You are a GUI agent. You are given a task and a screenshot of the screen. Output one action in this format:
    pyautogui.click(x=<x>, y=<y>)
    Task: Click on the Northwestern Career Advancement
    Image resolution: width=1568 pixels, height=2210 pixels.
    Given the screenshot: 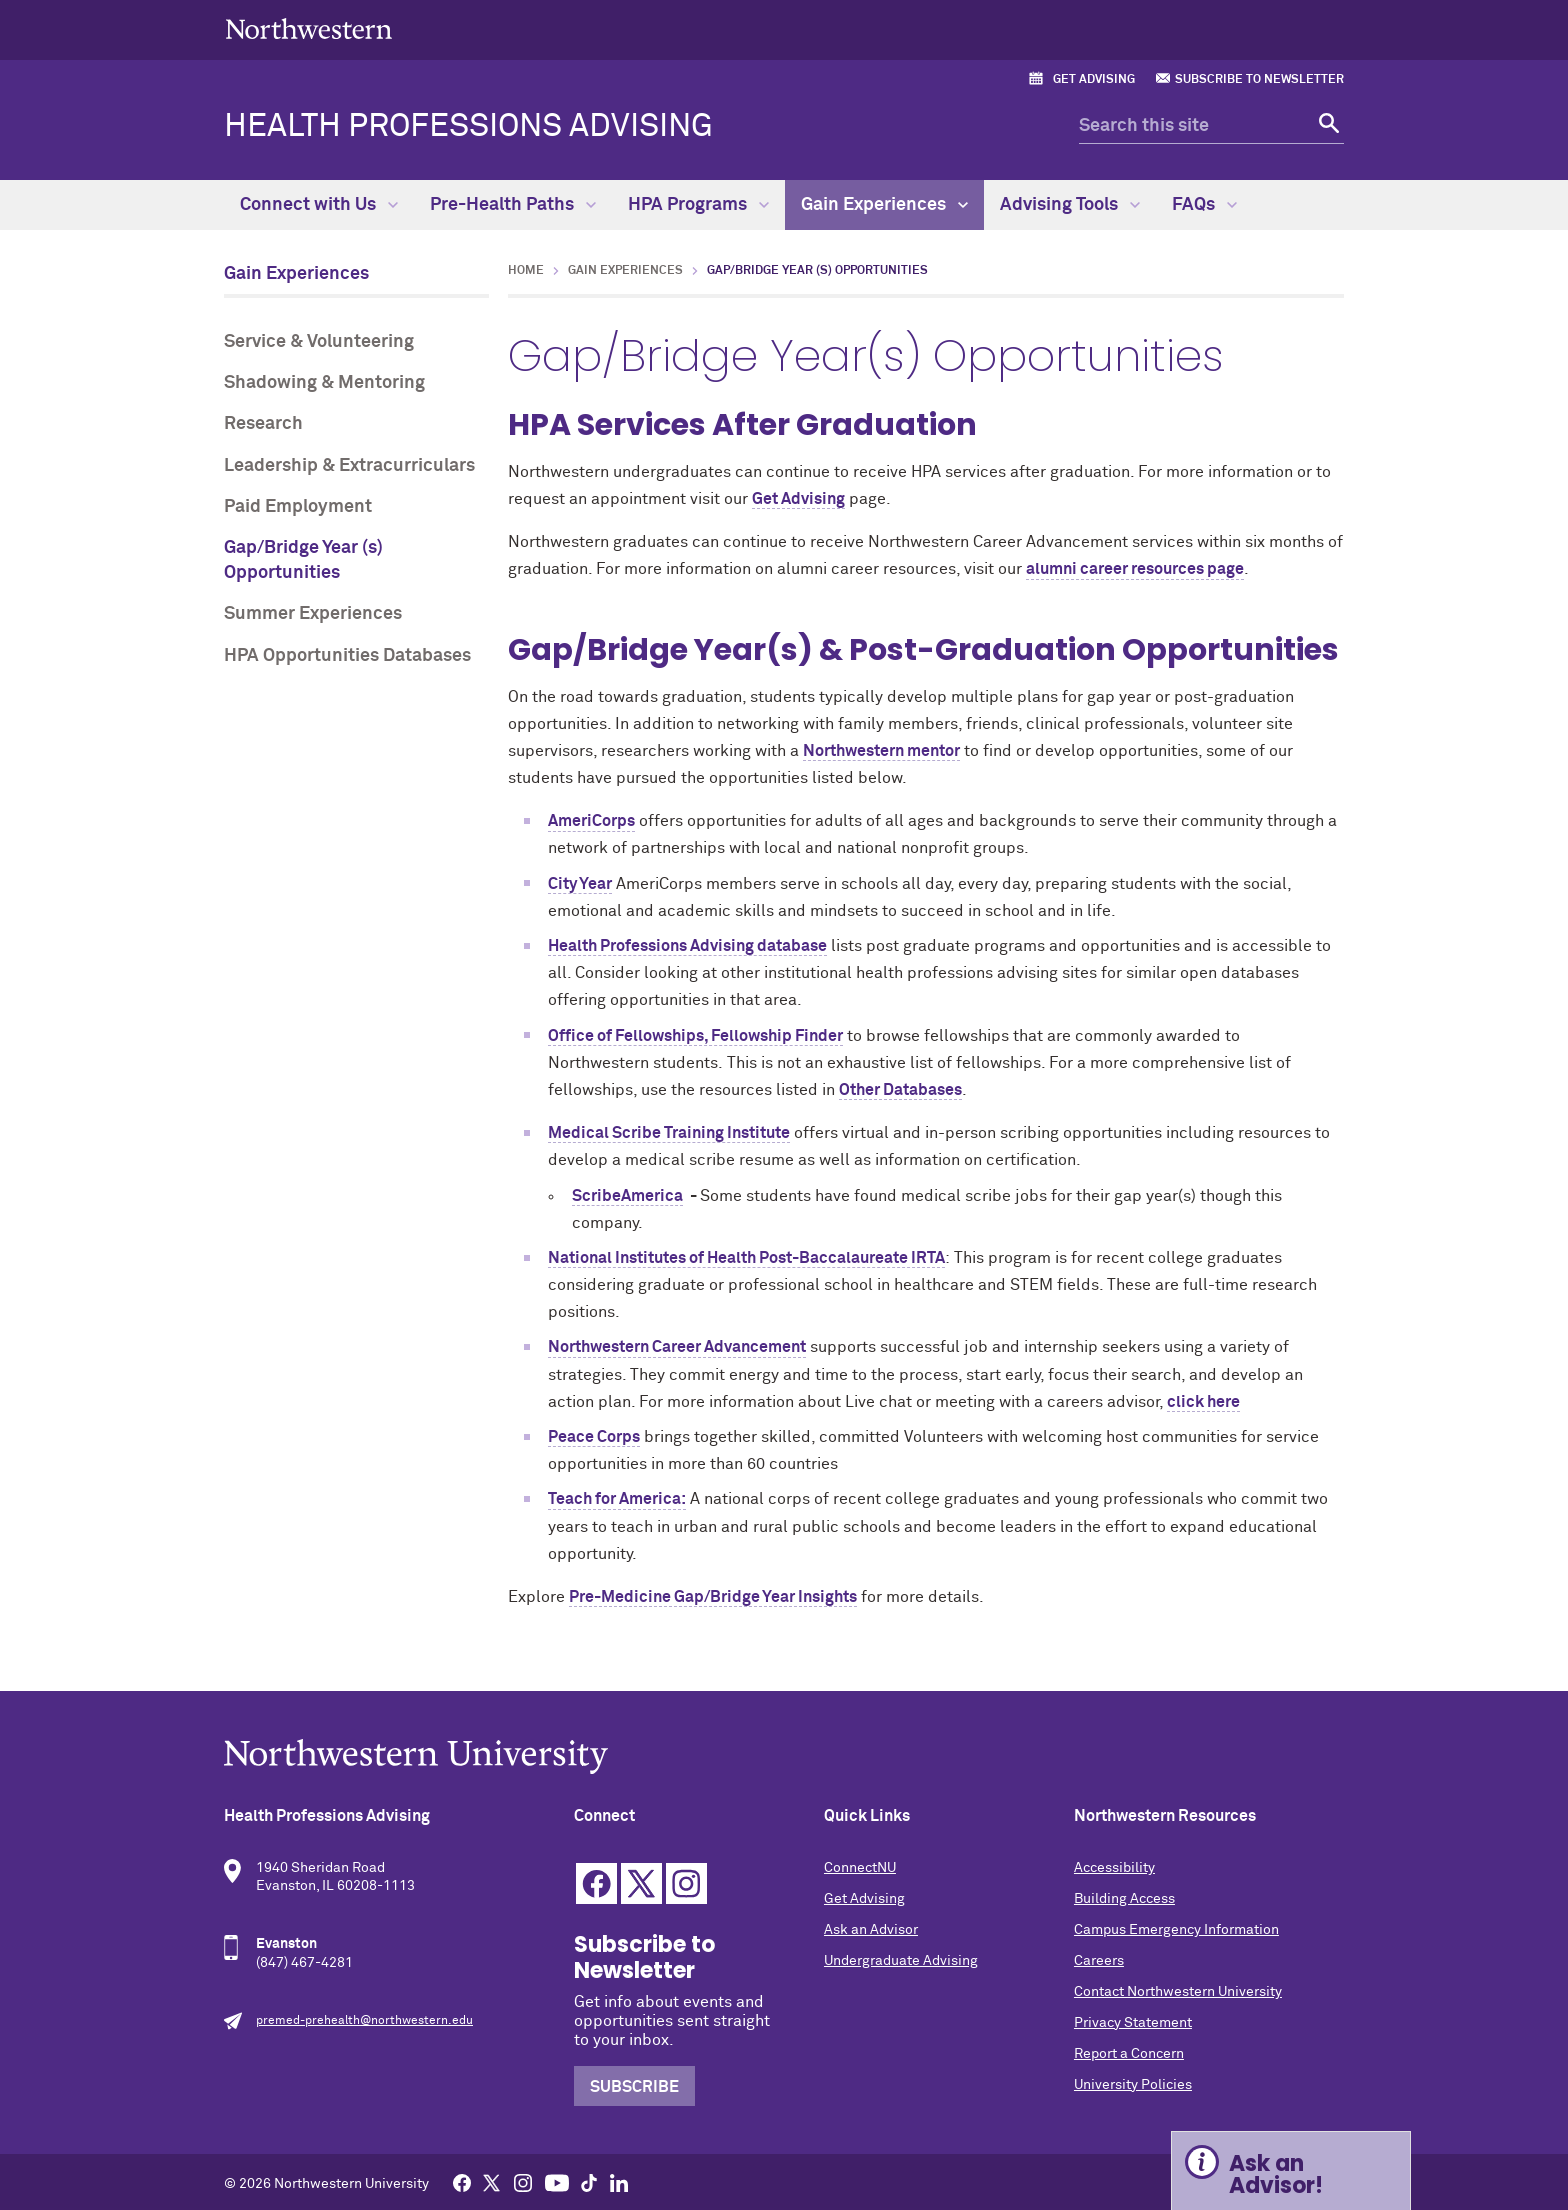 What is the action you would take?
    pyautogui.click(x=677, y=1347)
    